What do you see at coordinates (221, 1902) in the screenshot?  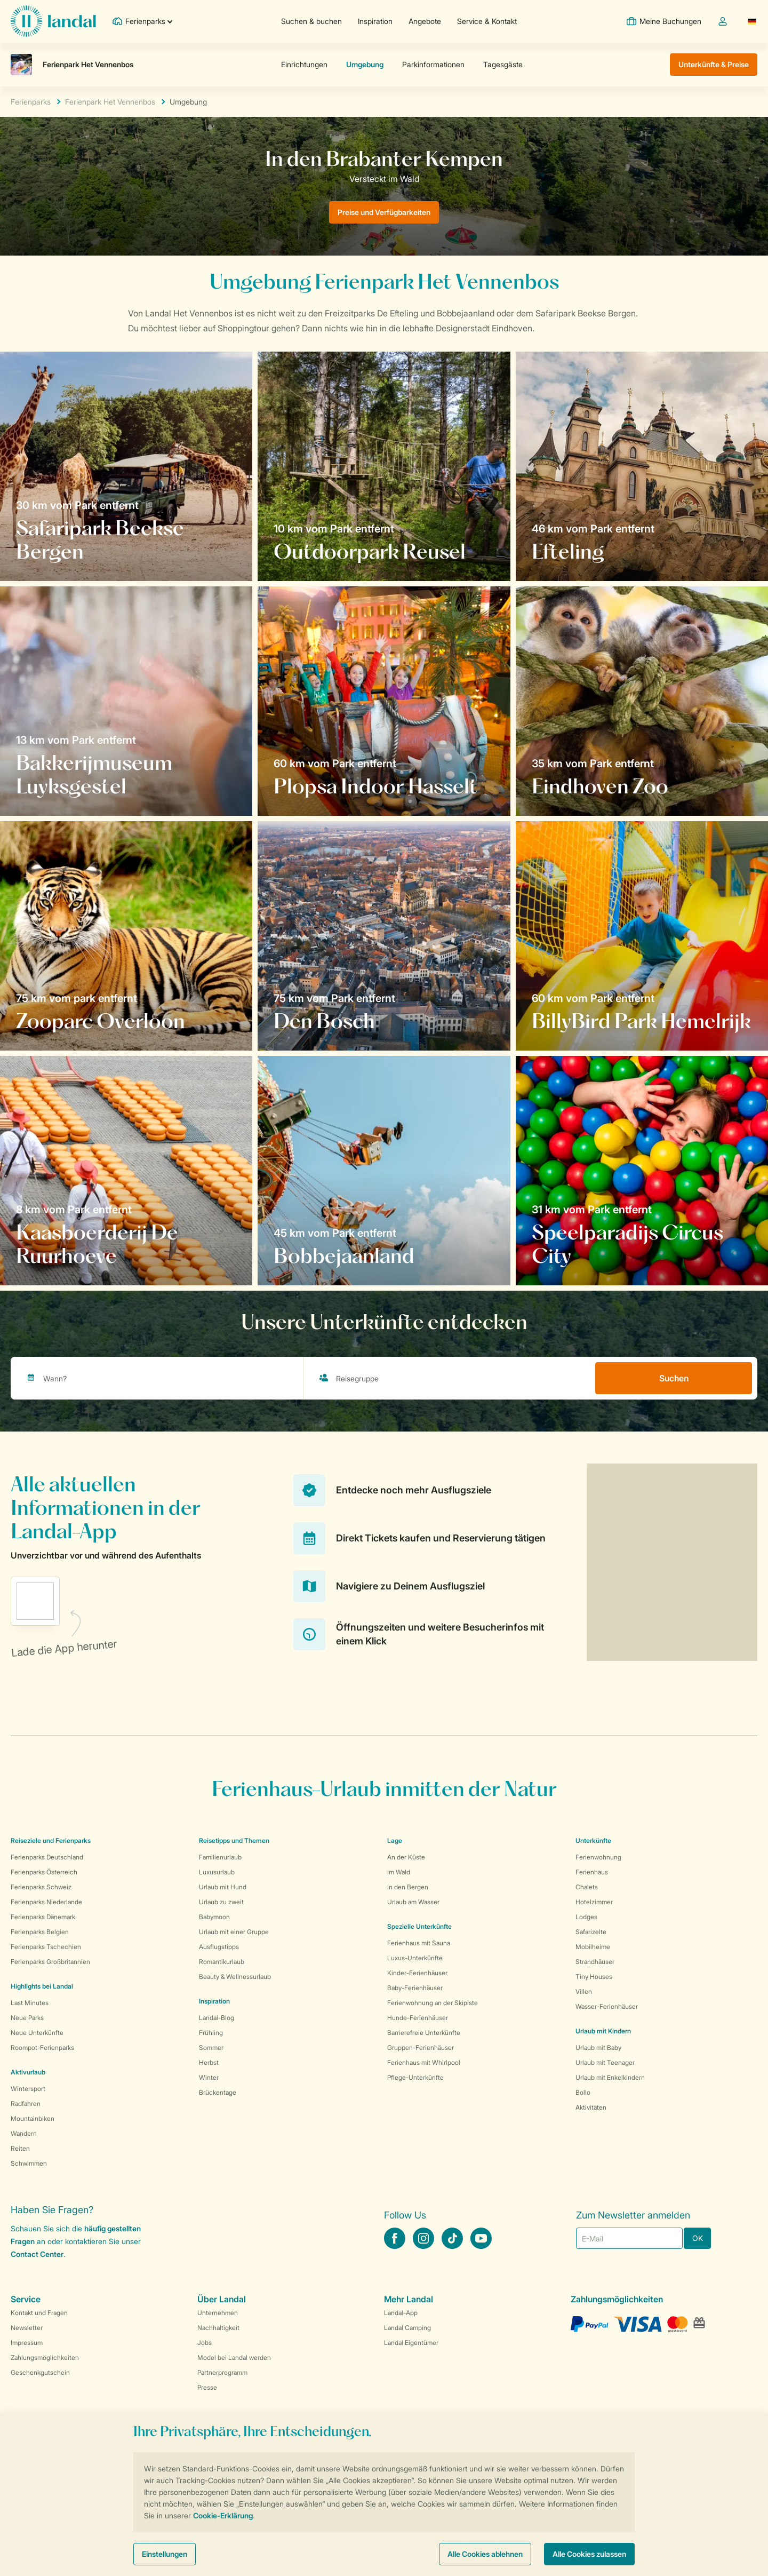 I see `Urlaub zu zweit` at bounding box center [221, 1902].